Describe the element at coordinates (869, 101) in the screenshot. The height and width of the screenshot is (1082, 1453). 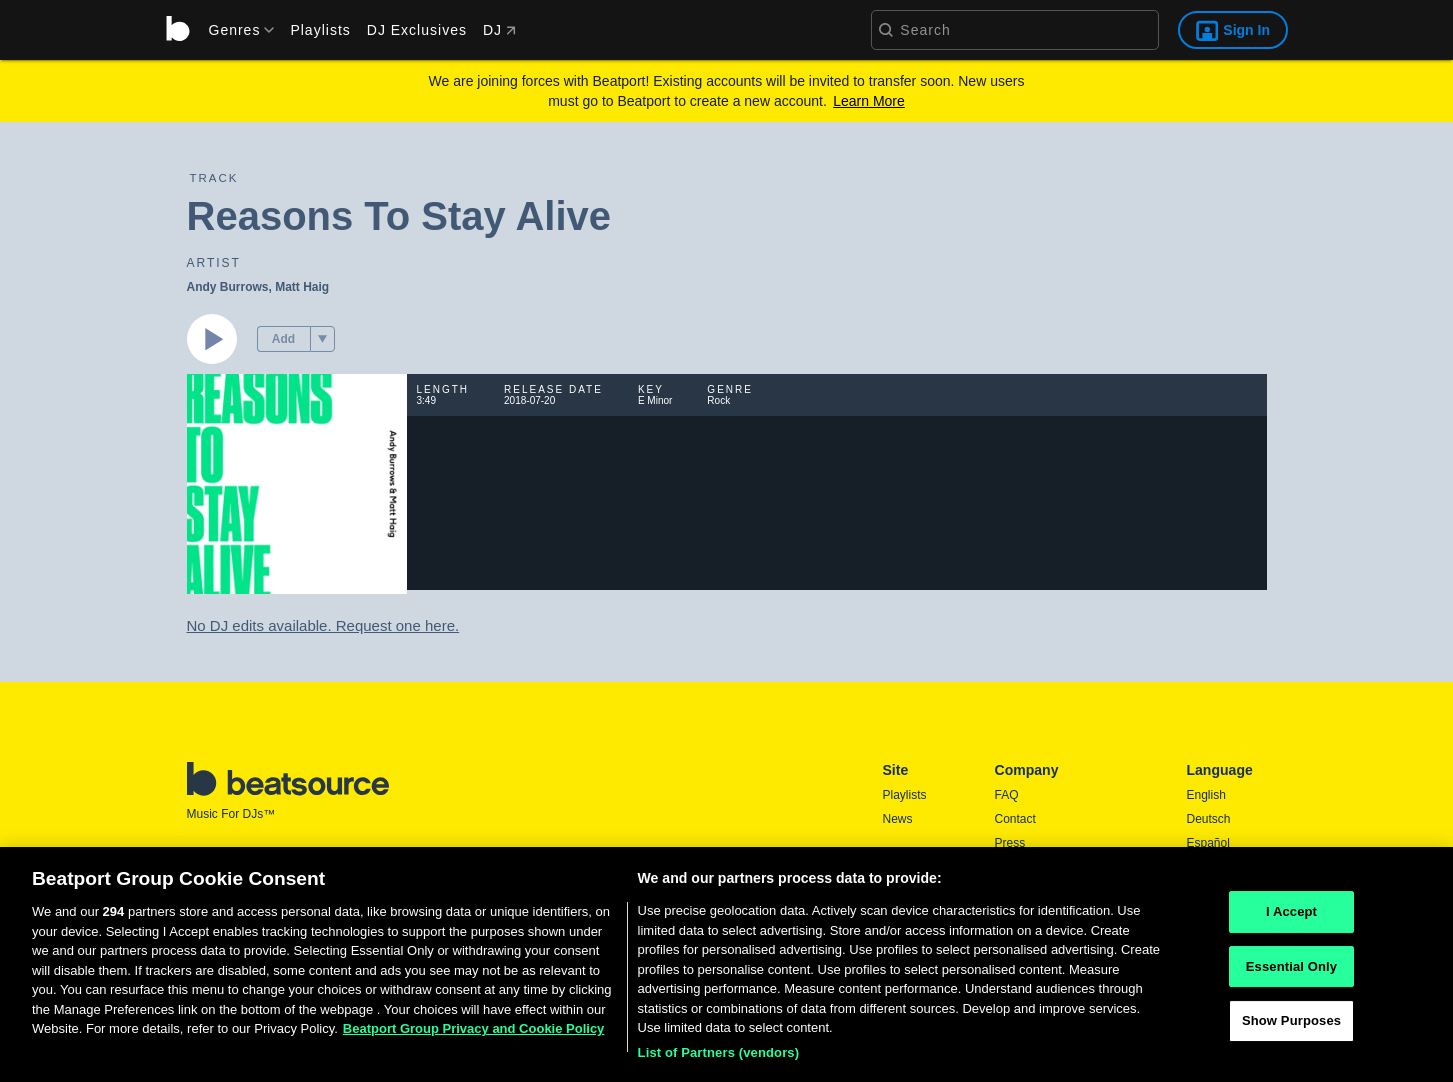
I see `Learn More` at that location.